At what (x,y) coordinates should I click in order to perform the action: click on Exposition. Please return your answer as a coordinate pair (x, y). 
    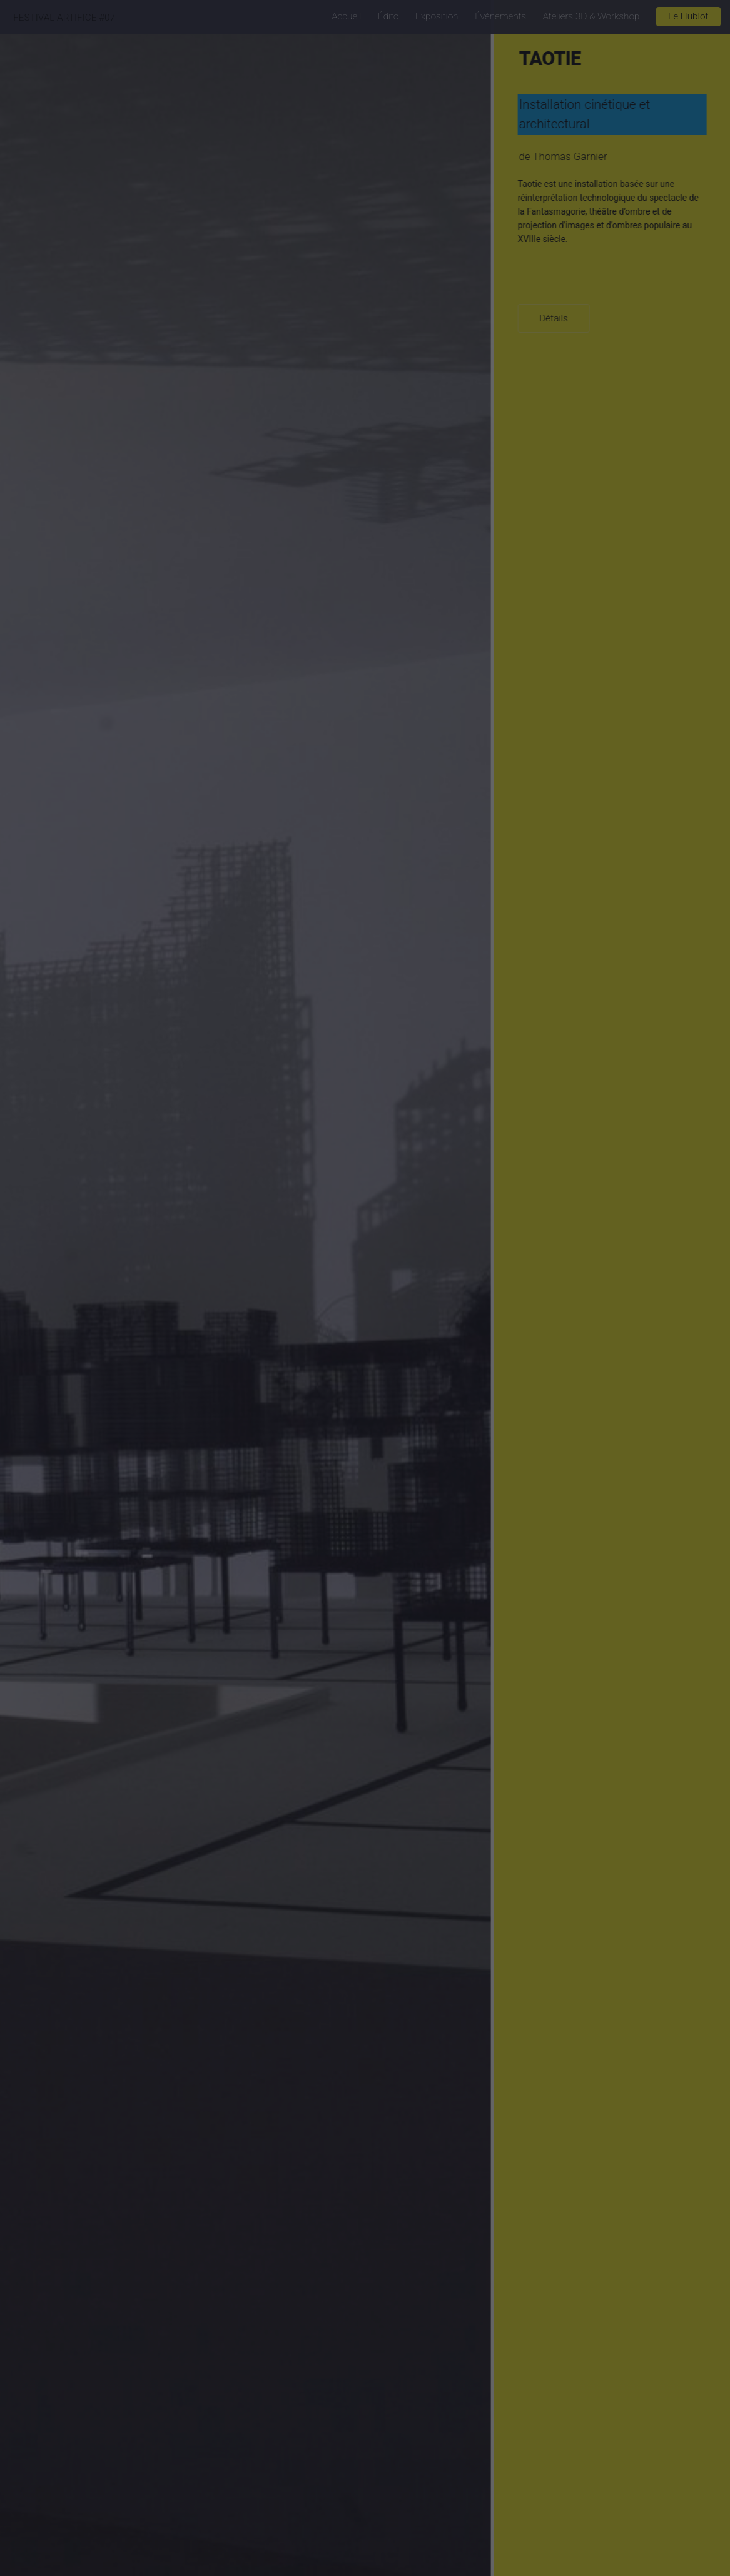
    Looking at the image, I should click on (437, 16).